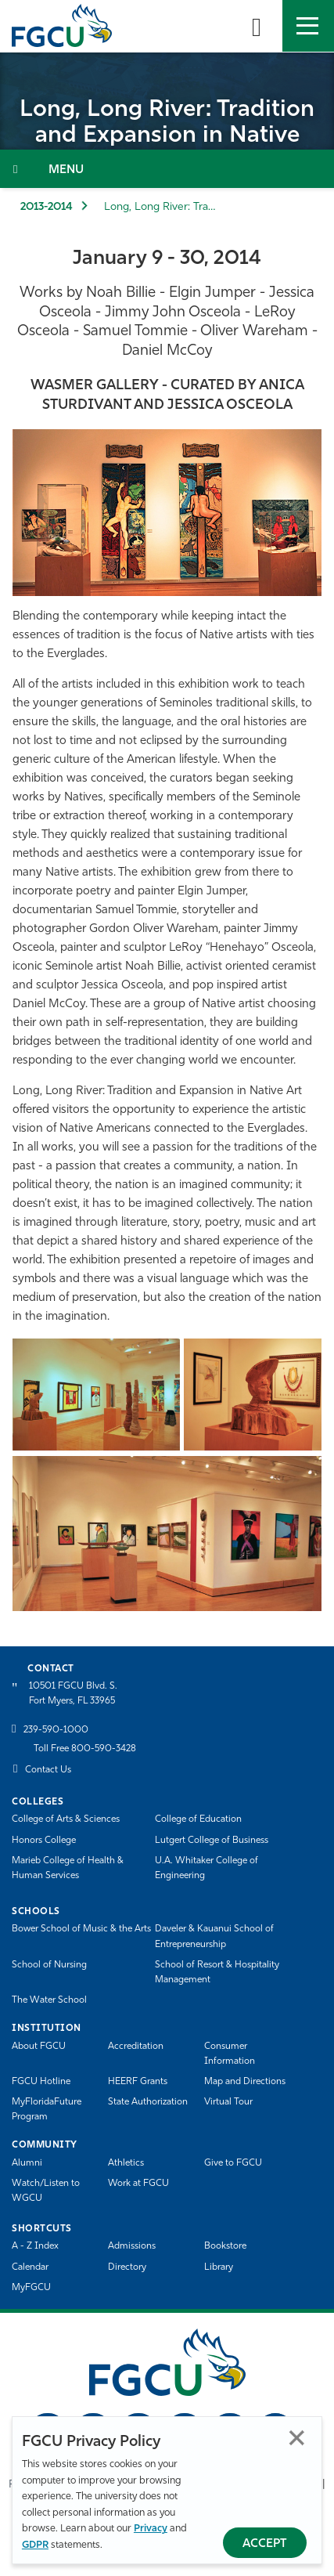  I want to click on Library [Library Services], so click(218, 2267).